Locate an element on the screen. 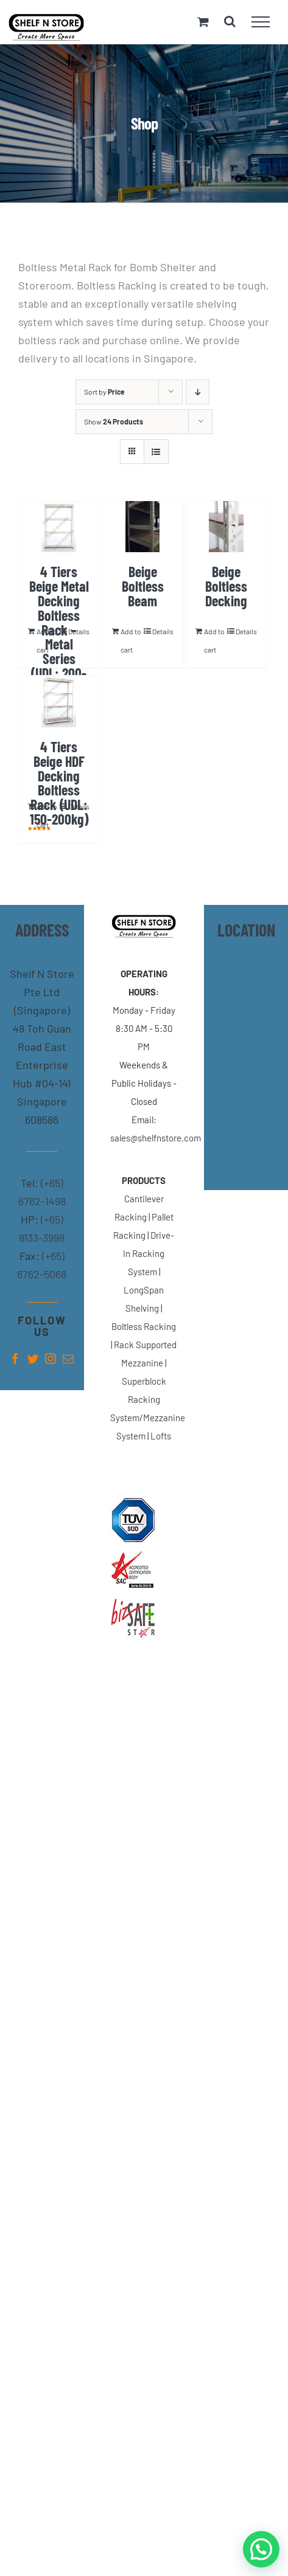  [Descending order] is located at coordinates (197, 391).